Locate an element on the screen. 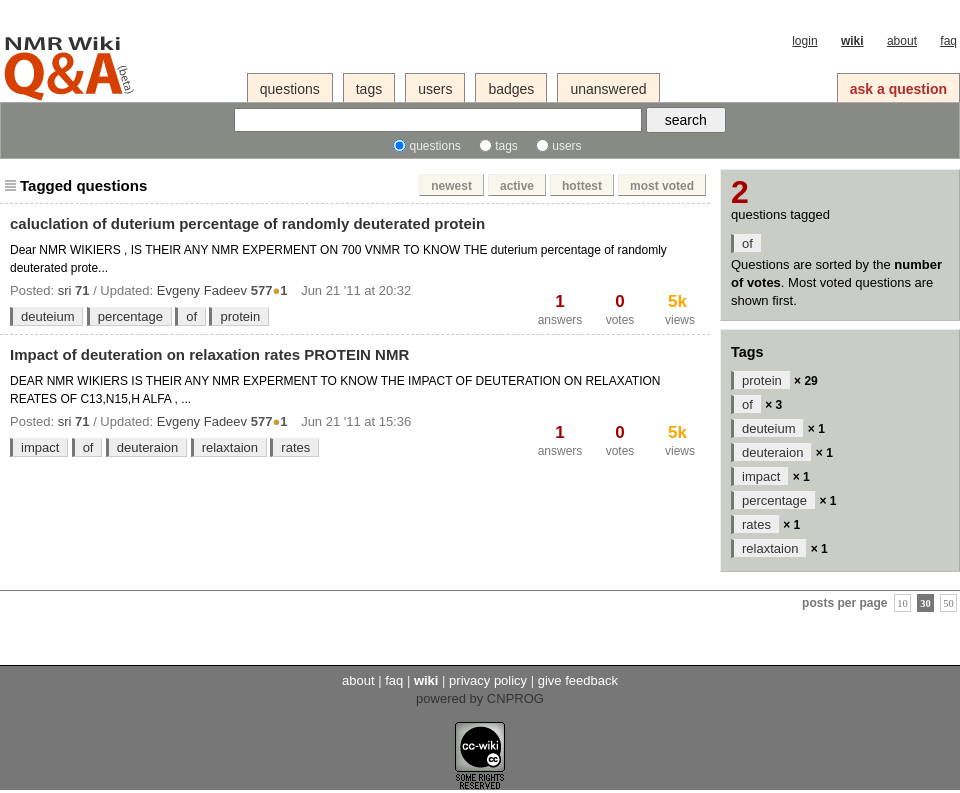 Image resolution: width=960 pixels, height=793 pixels. active is located at coordinates (517, 186).